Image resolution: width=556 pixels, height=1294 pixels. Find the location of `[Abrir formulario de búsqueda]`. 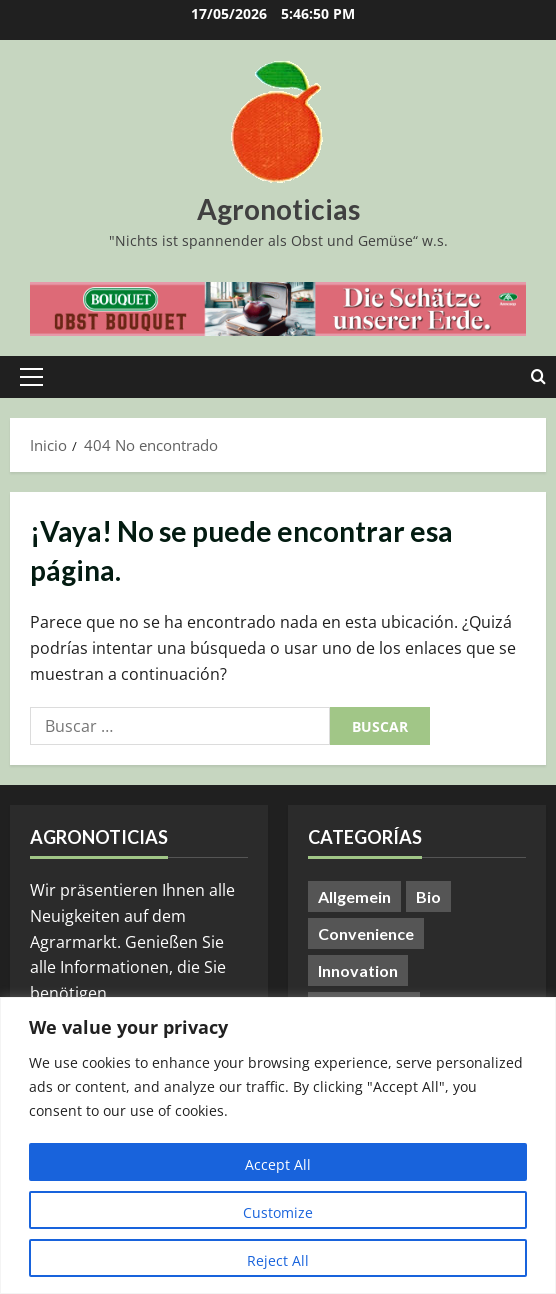

[Abrir formulario de búsqueda] is located at coordinates (538, 377).